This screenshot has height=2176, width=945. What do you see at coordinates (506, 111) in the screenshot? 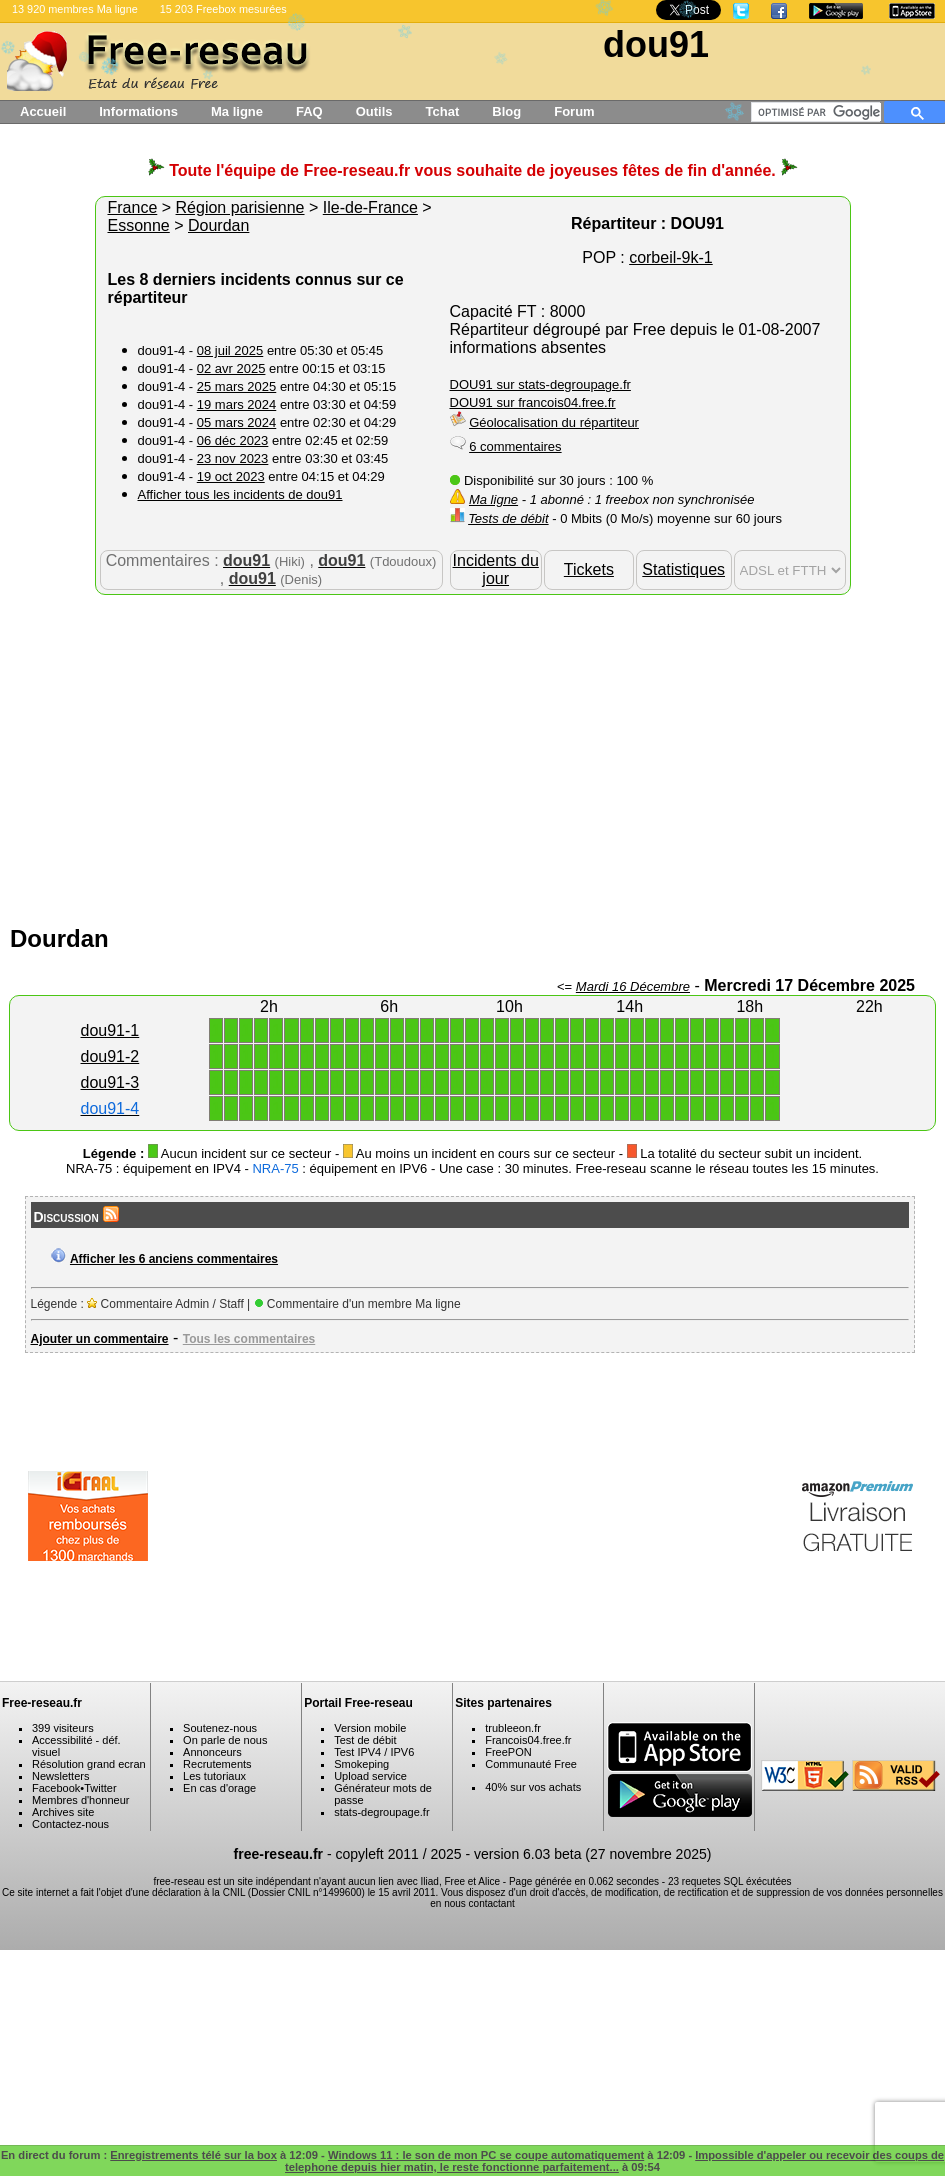
I see `Blog` at bounding box center [506, 111].